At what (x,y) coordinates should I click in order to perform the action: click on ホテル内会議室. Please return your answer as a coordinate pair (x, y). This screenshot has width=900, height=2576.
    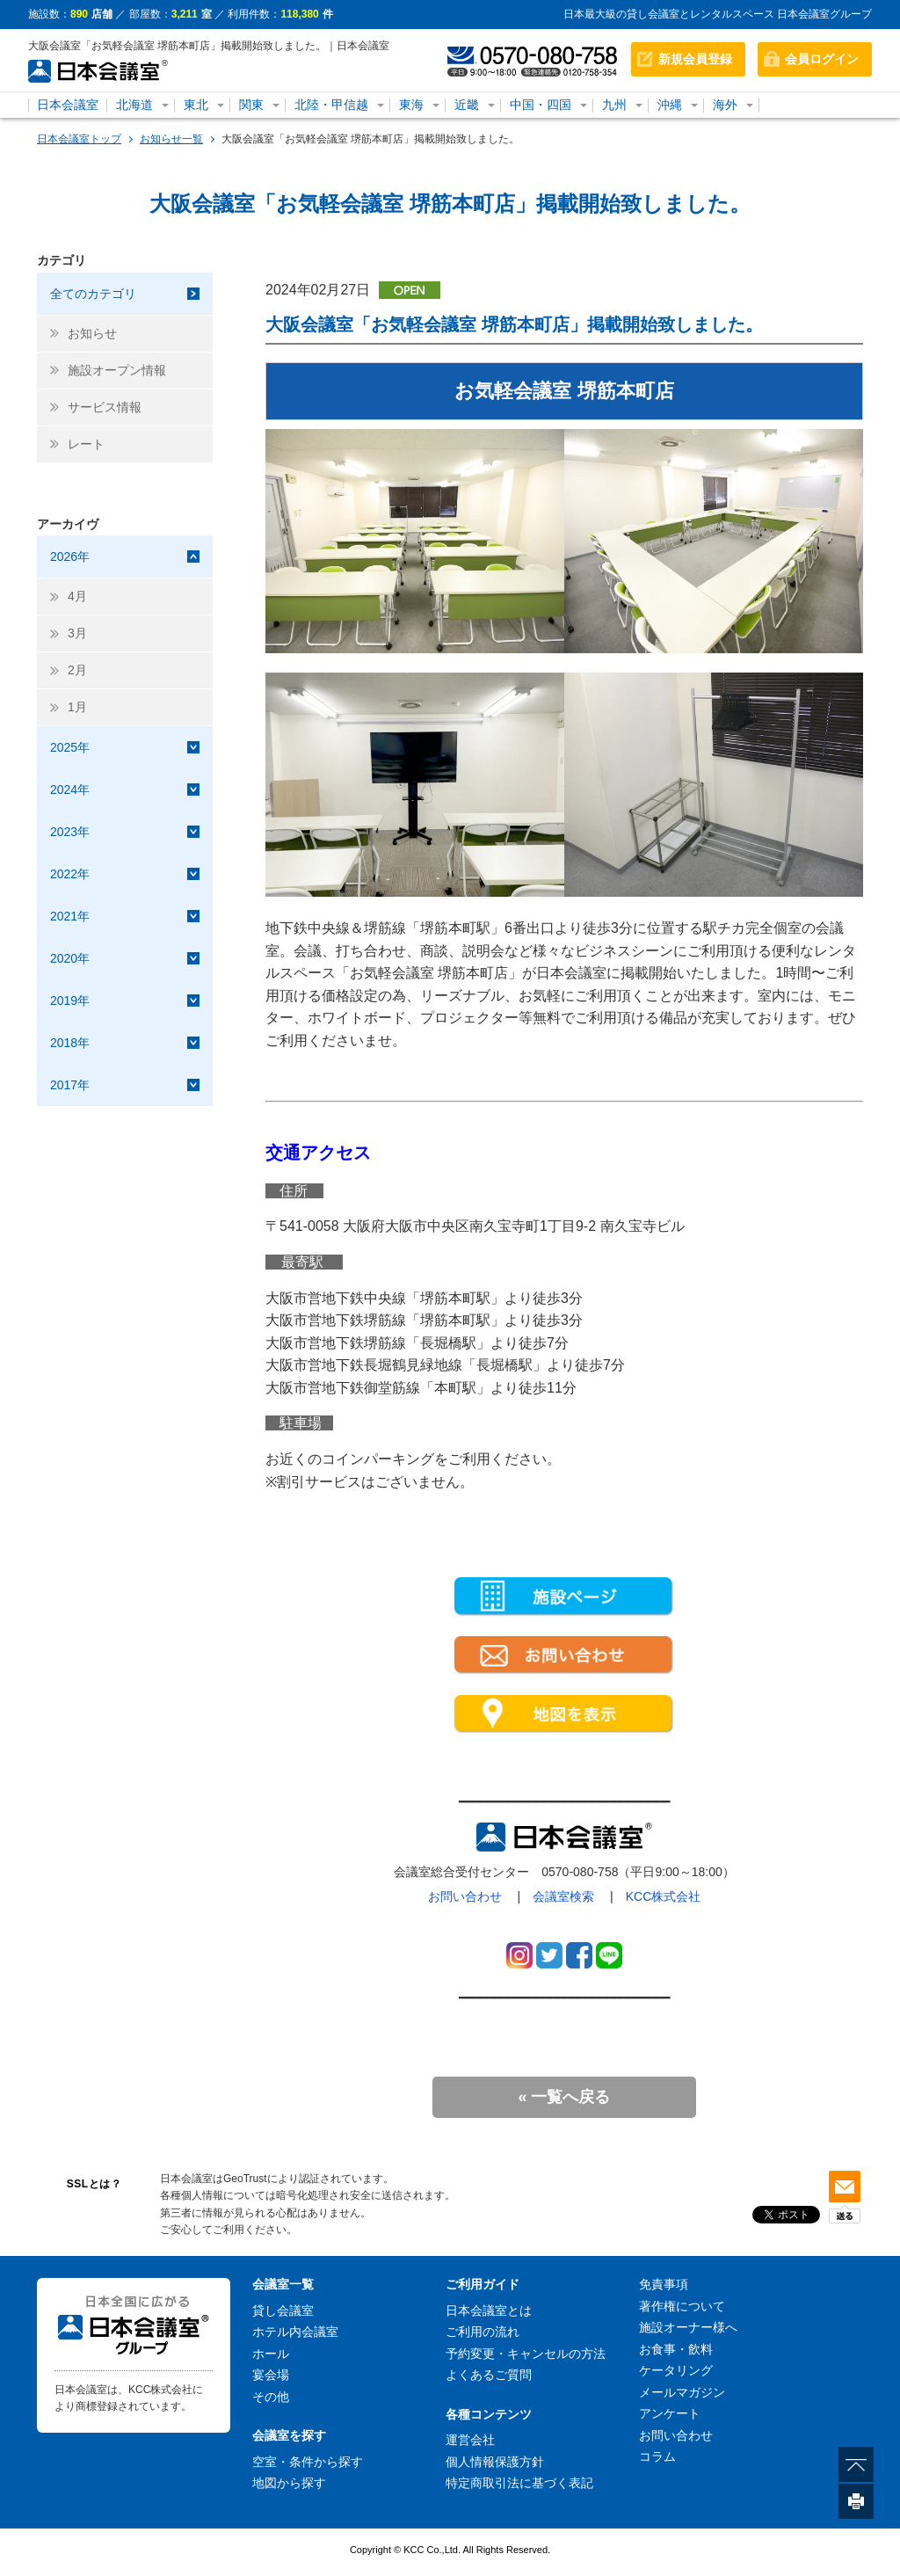
    Looking at the image, I should click on (295, 2332).